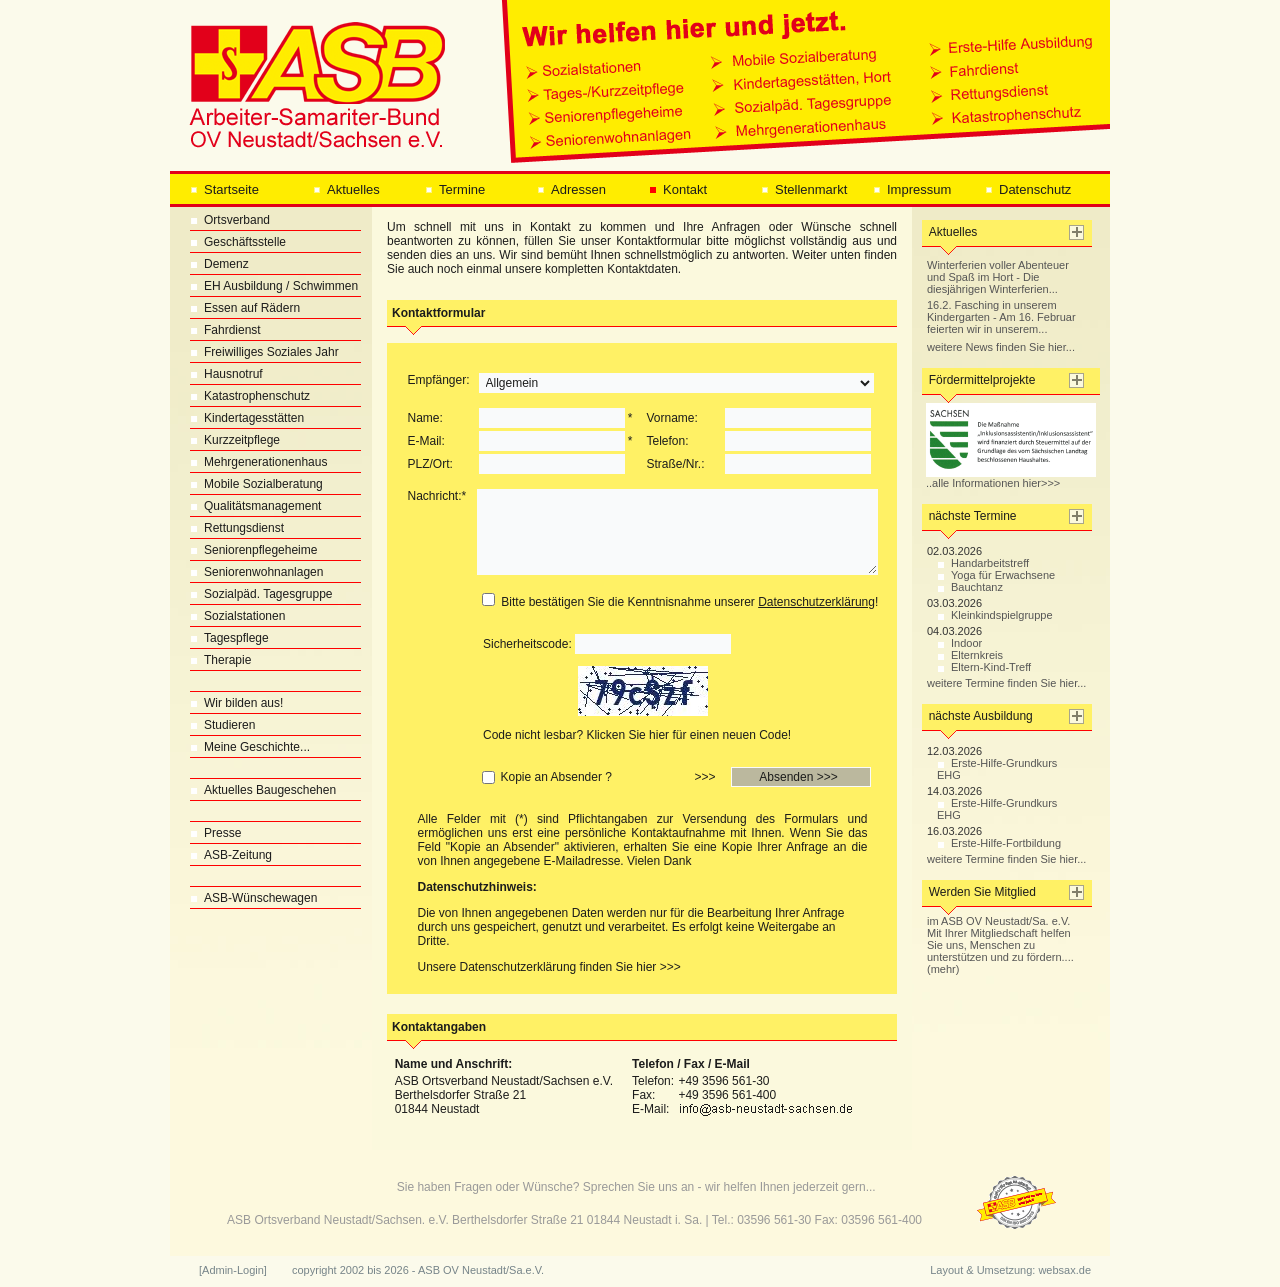  What do you see at coordinates (236, 703) in the screenshot?
I see `Wir bilden aus!` at bounding box center [236, 703].